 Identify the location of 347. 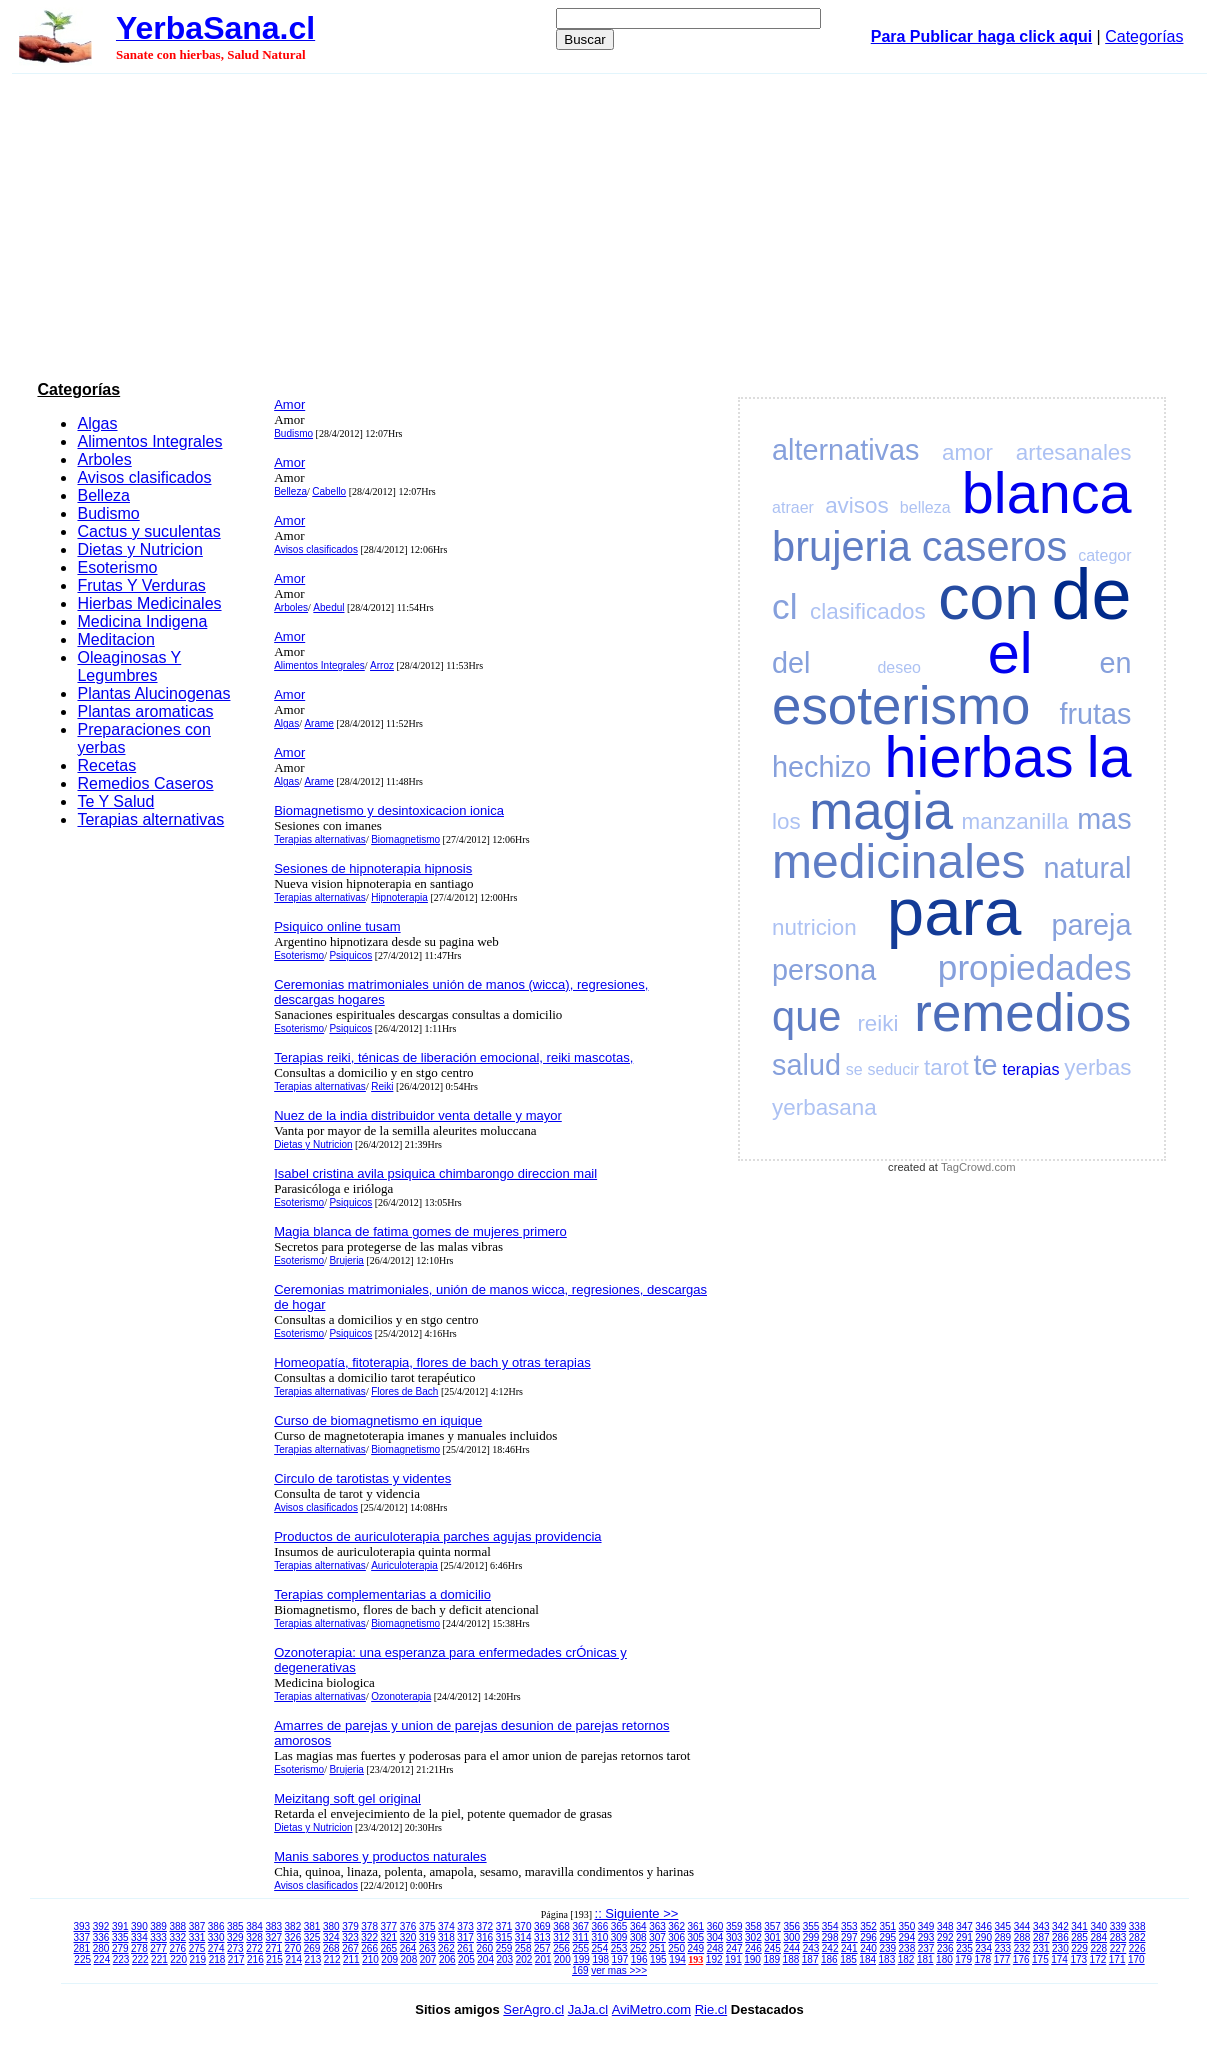
(964, 1926).